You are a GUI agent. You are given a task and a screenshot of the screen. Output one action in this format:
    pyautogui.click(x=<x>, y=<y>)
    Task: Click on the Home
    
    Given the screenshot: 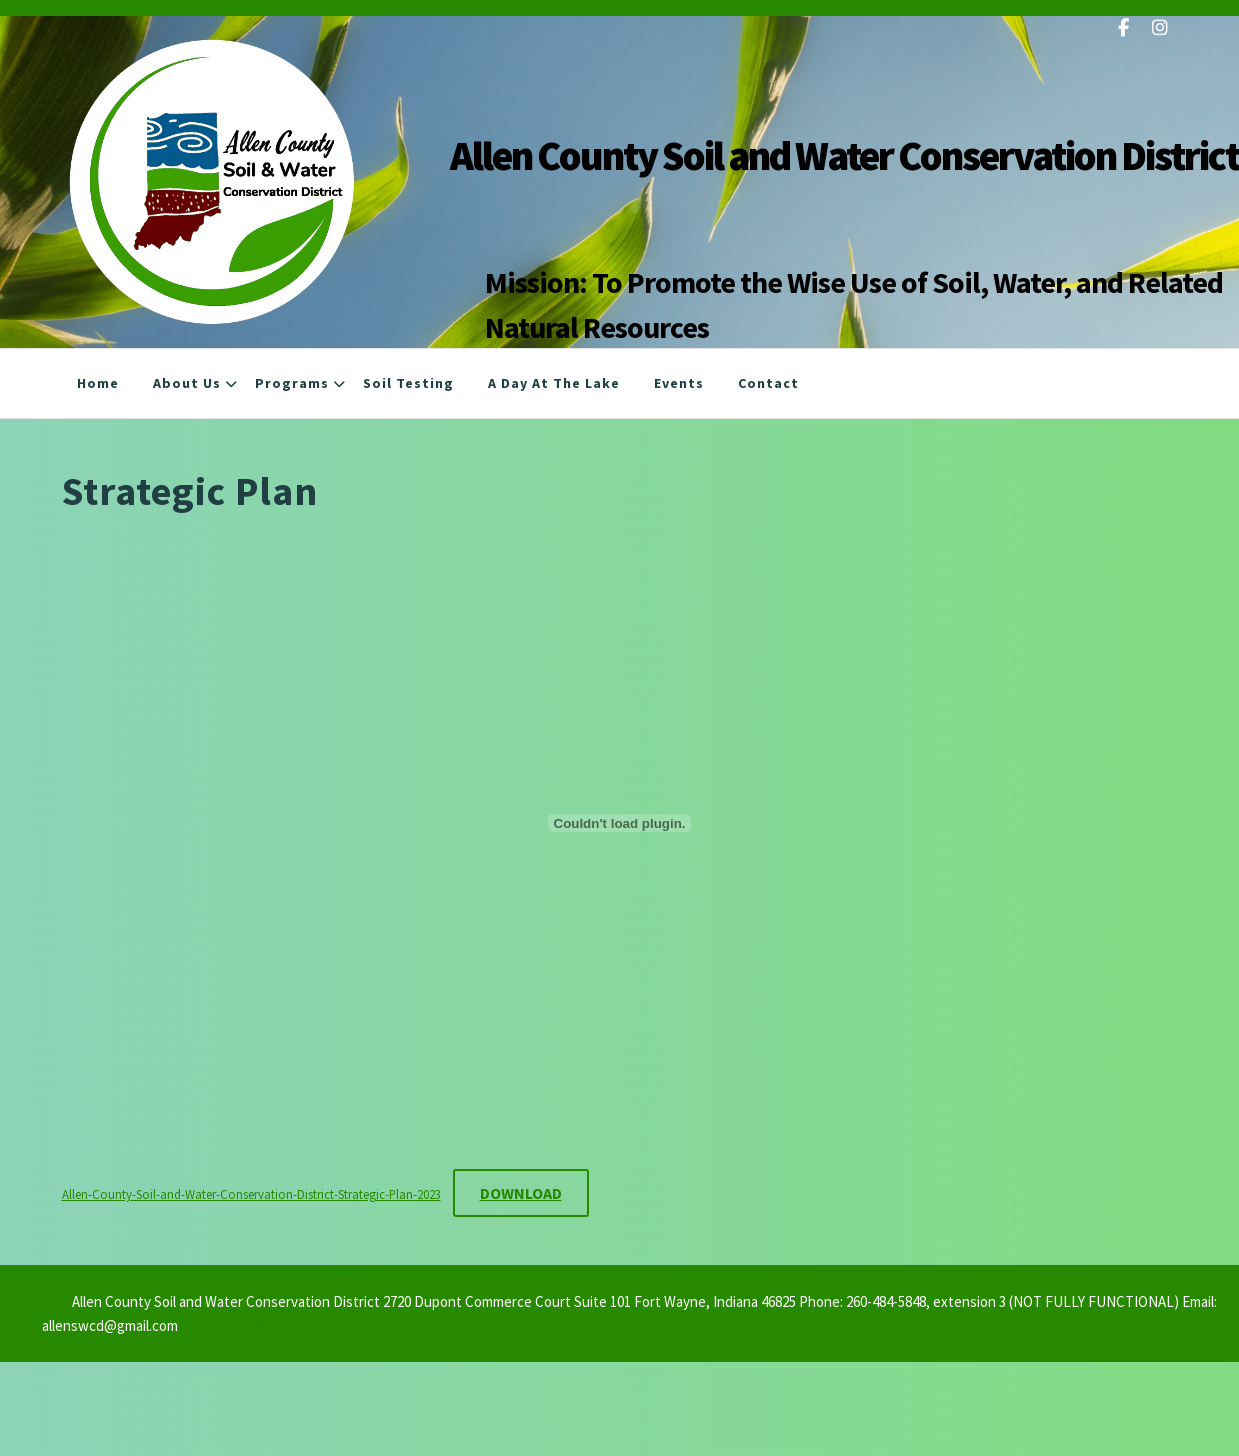 What is the action you would take?
    pyautogui.click(x=98, y=383)
    